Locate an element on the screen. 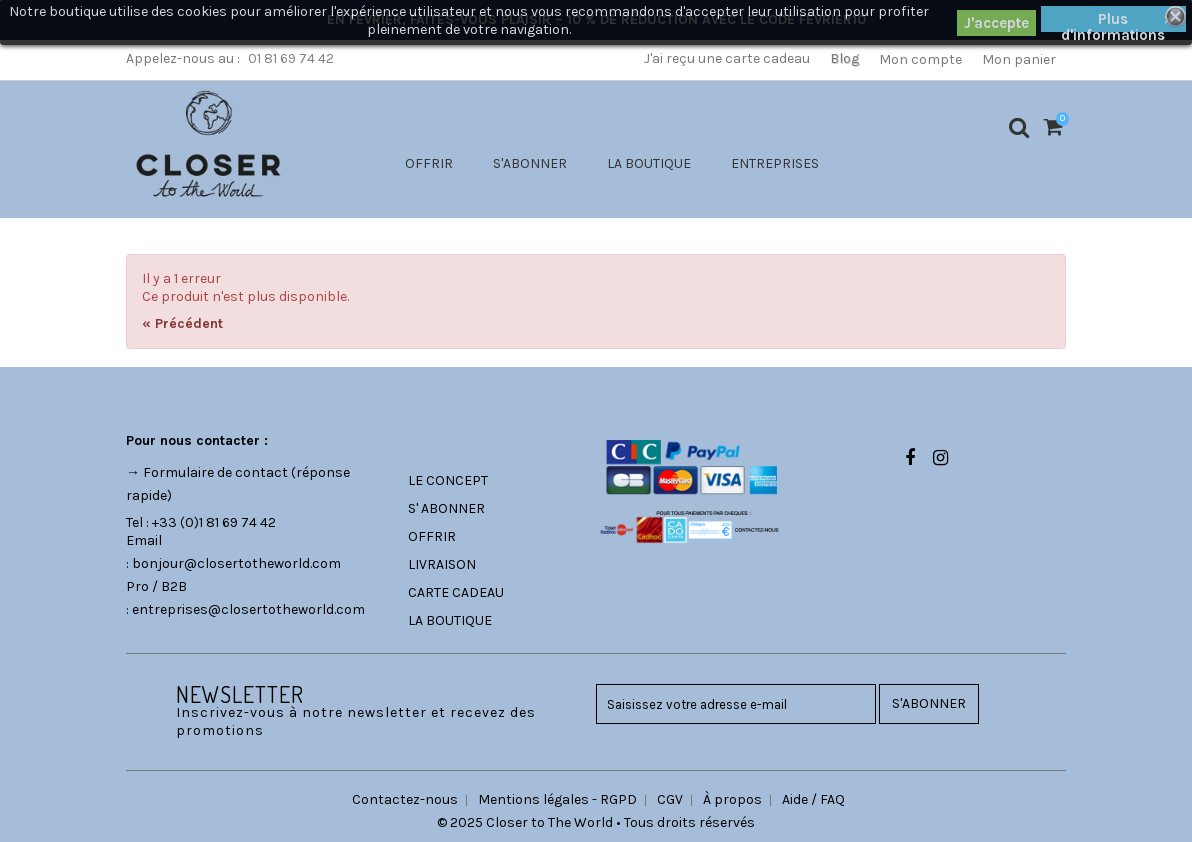  ENTREPRISES is located at coordinates (775, 163).